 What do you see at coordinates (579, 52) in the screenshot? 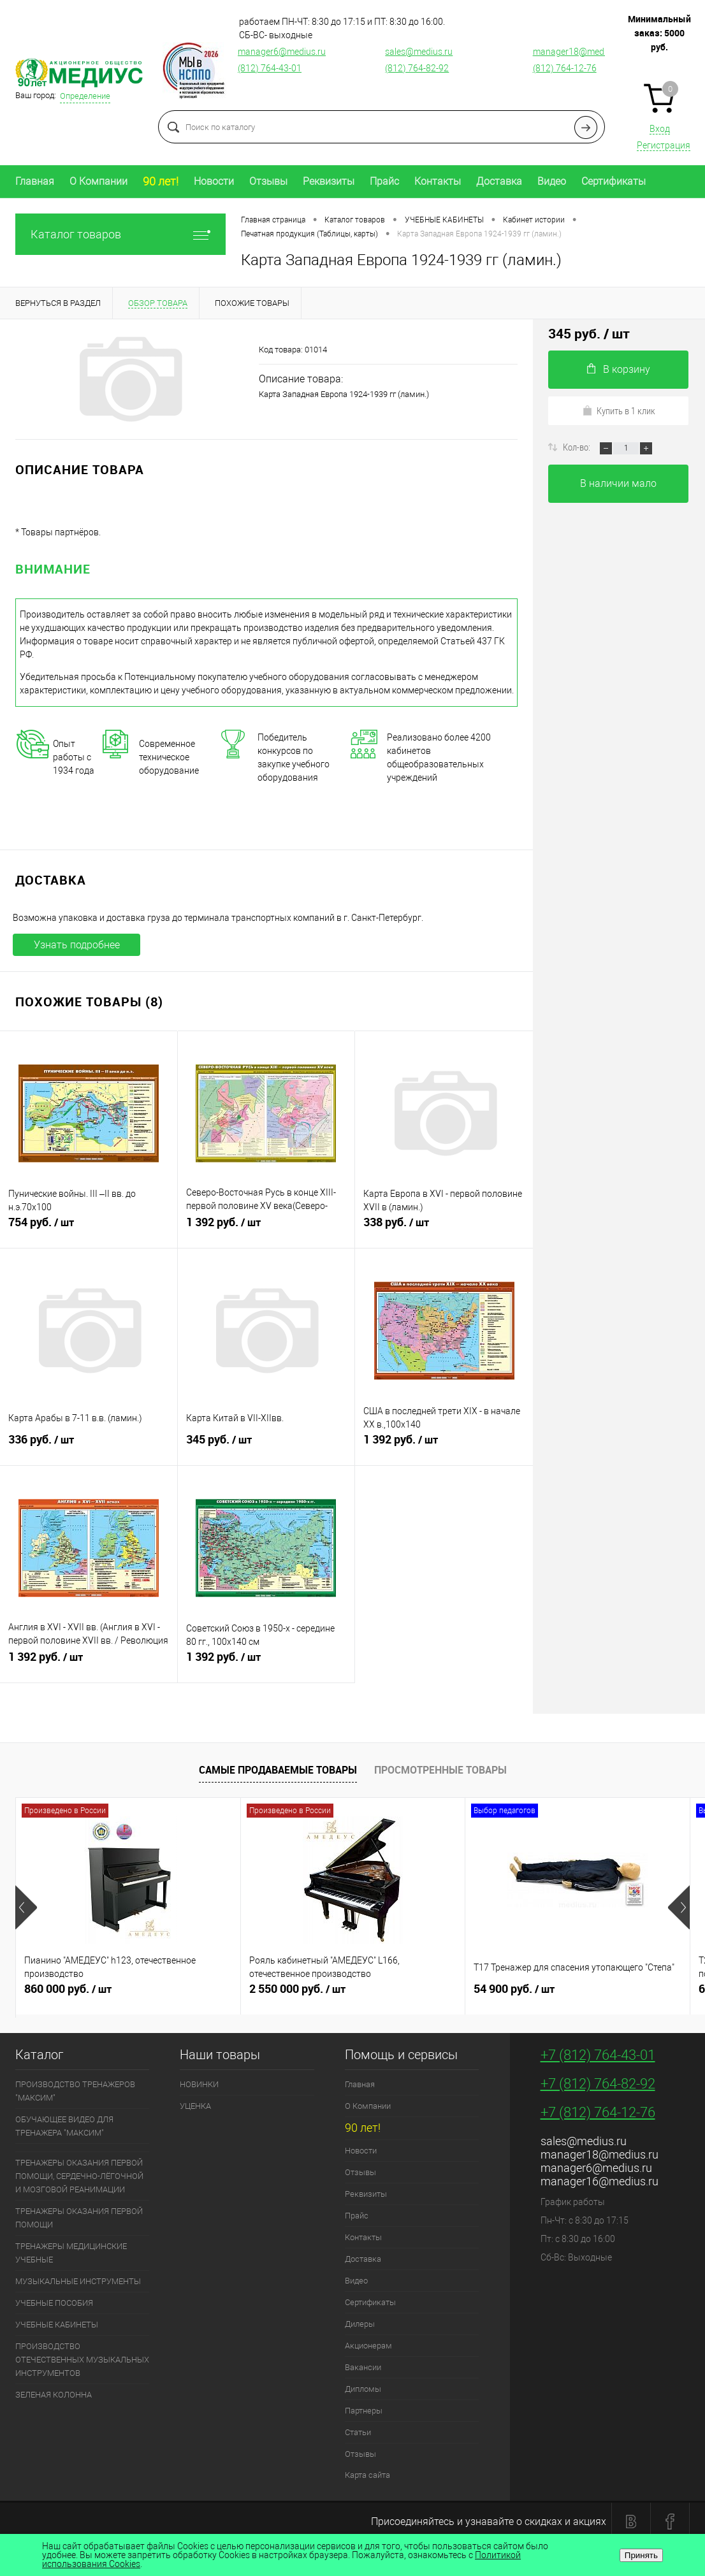
I see `manager18@medius.ru` at bounding box center [579, 52].